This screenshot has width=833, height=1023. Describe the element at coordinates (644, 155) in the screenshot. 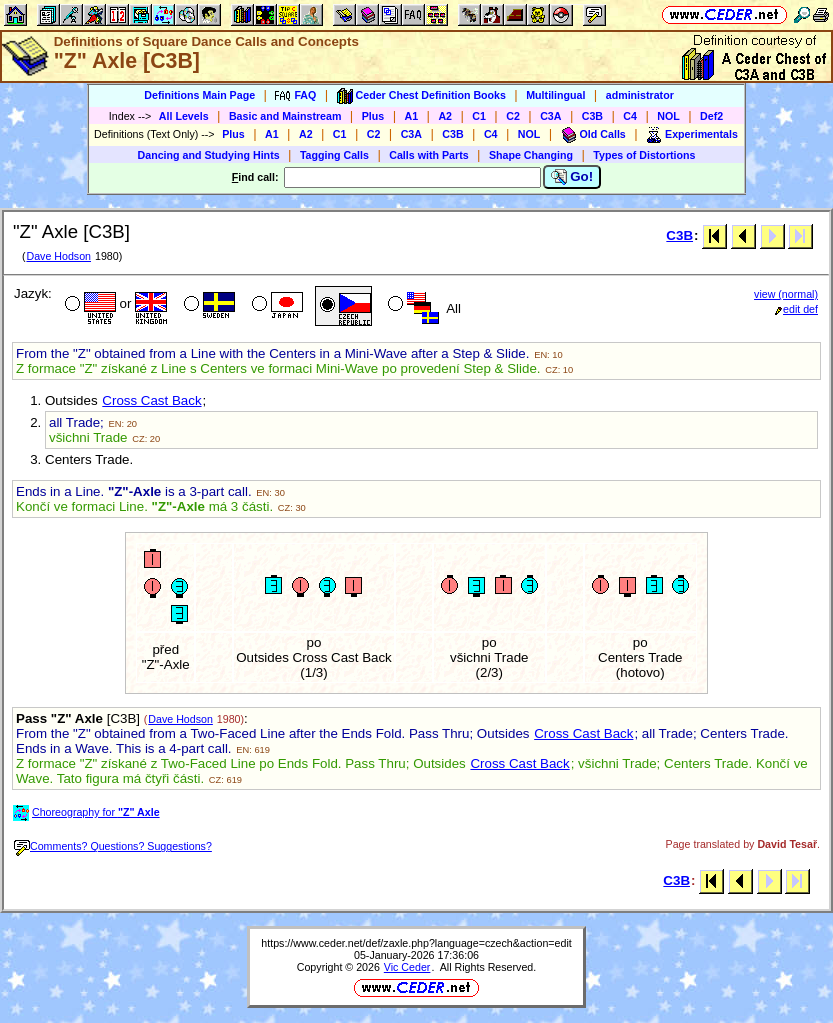

I see `Types of Distortions` at that location.